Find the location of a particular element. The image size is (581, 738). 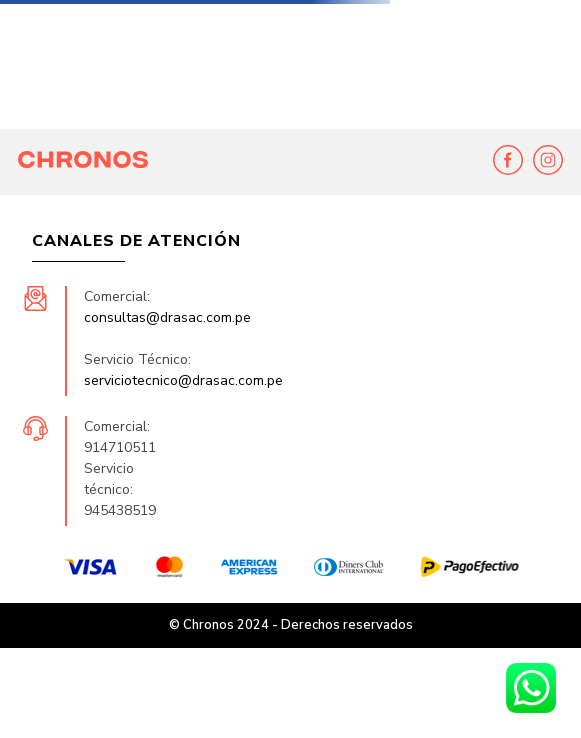

consultas@drasac.com.pe is located at coordinates (167, 317).